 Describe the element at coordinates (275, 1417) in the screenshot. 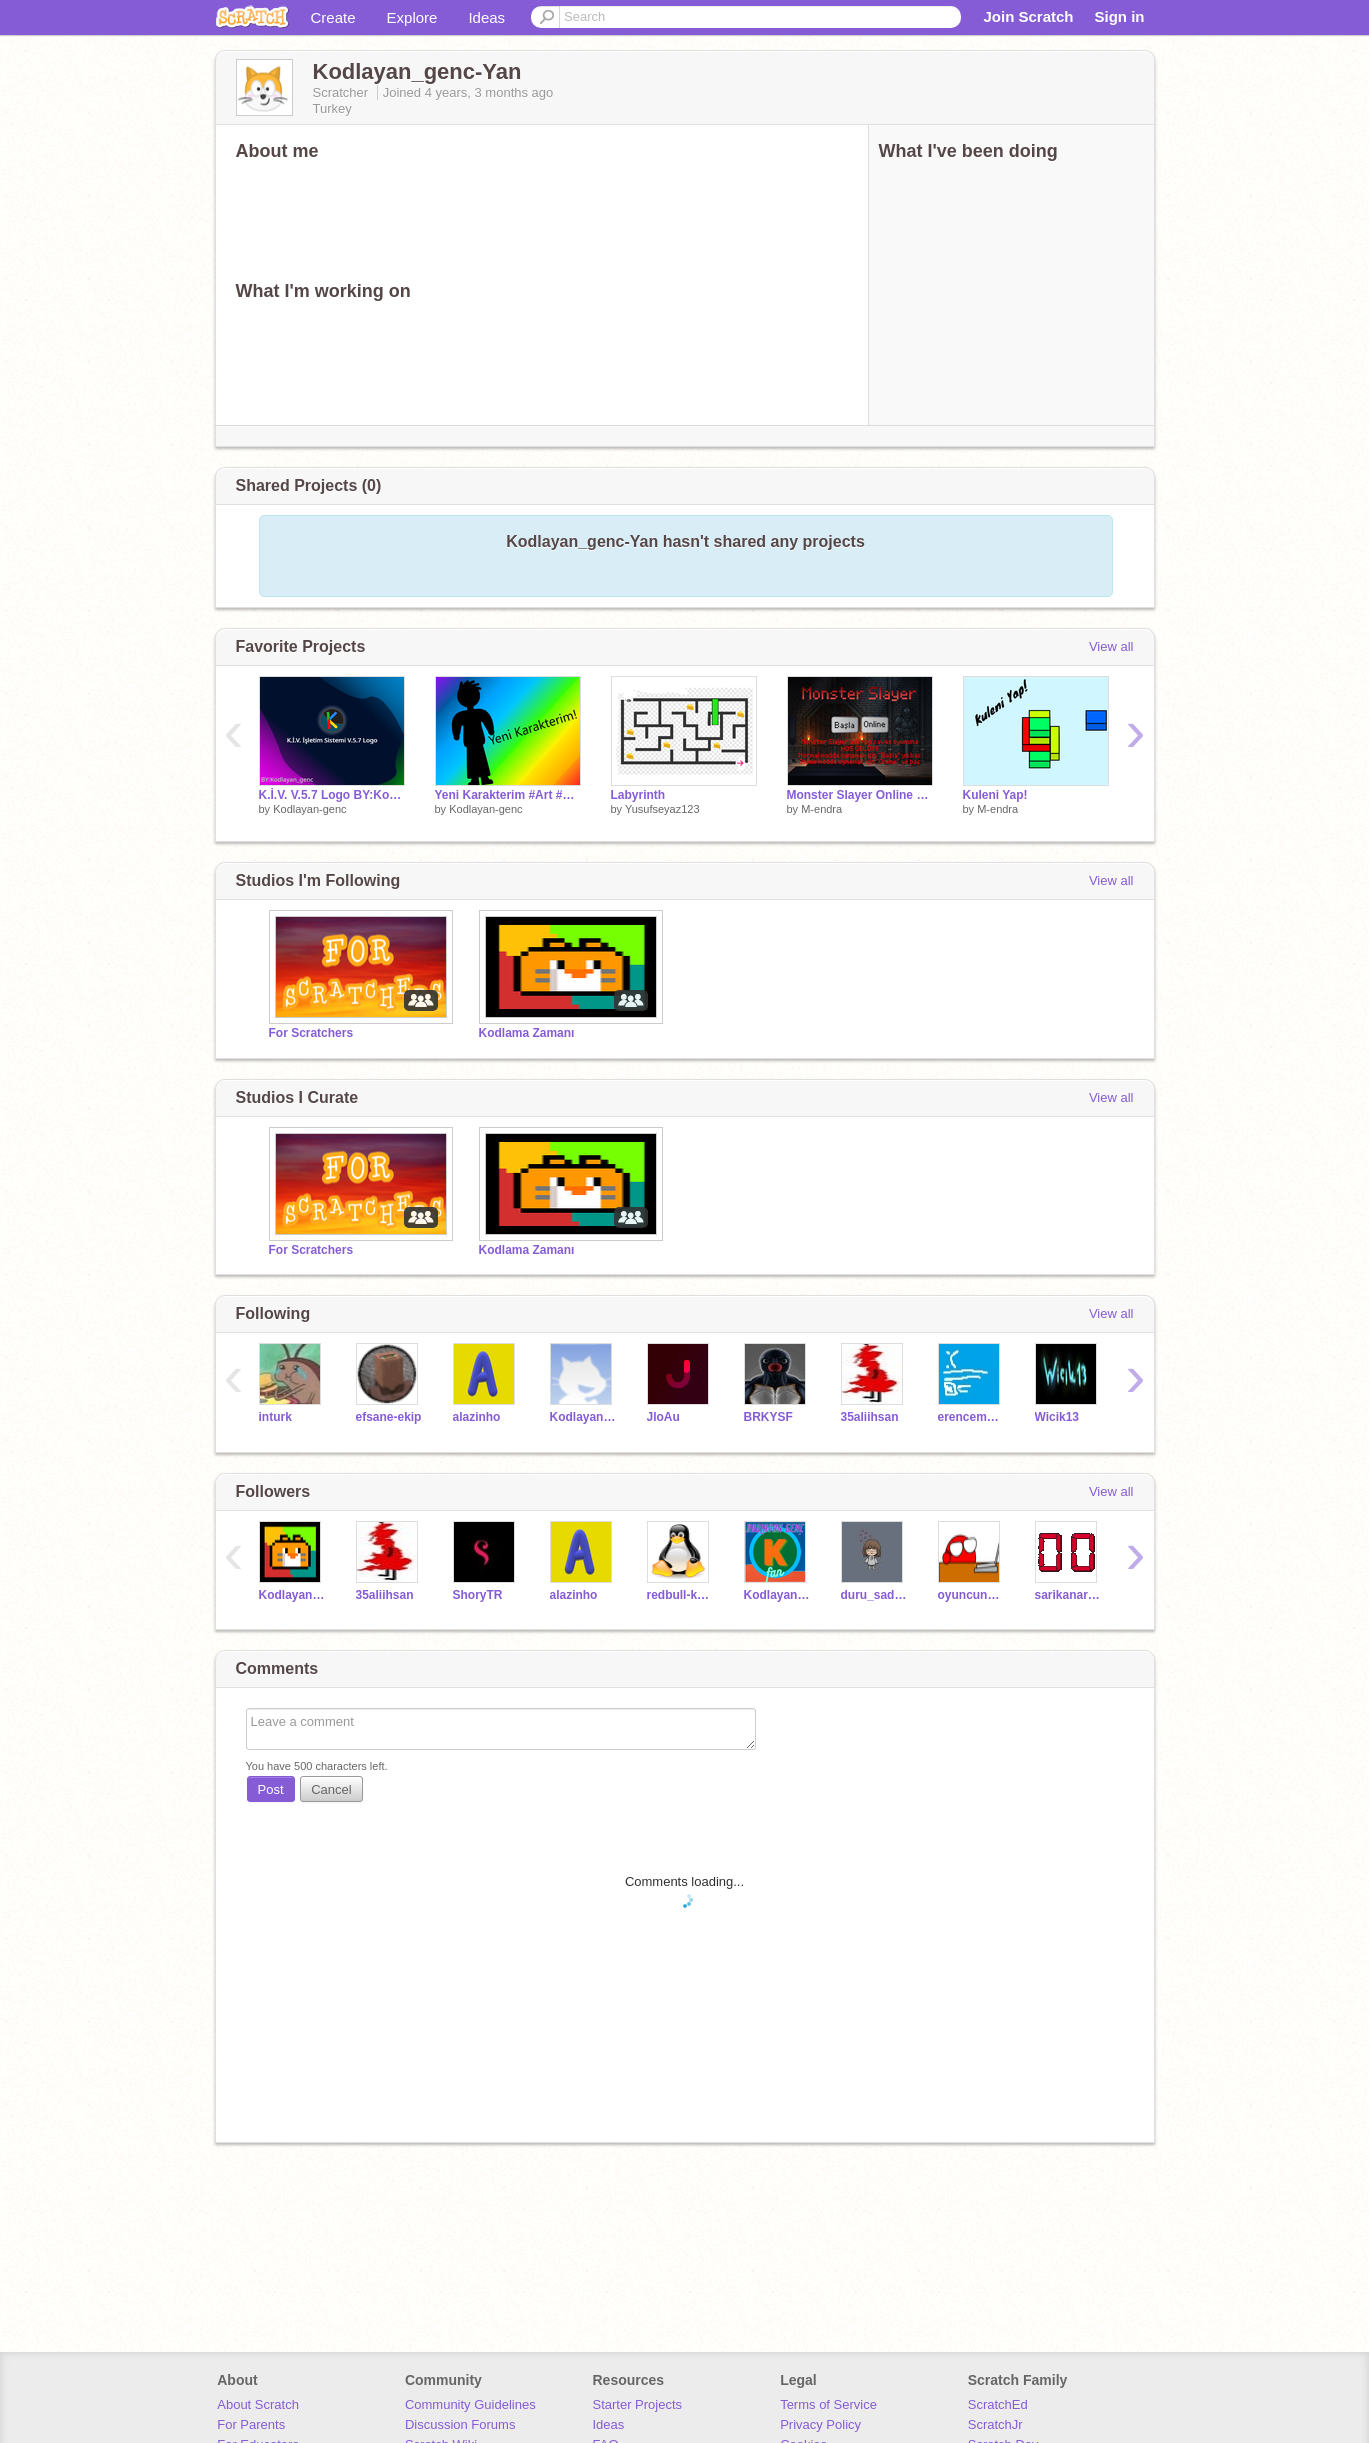

I see `inturk` at that location.